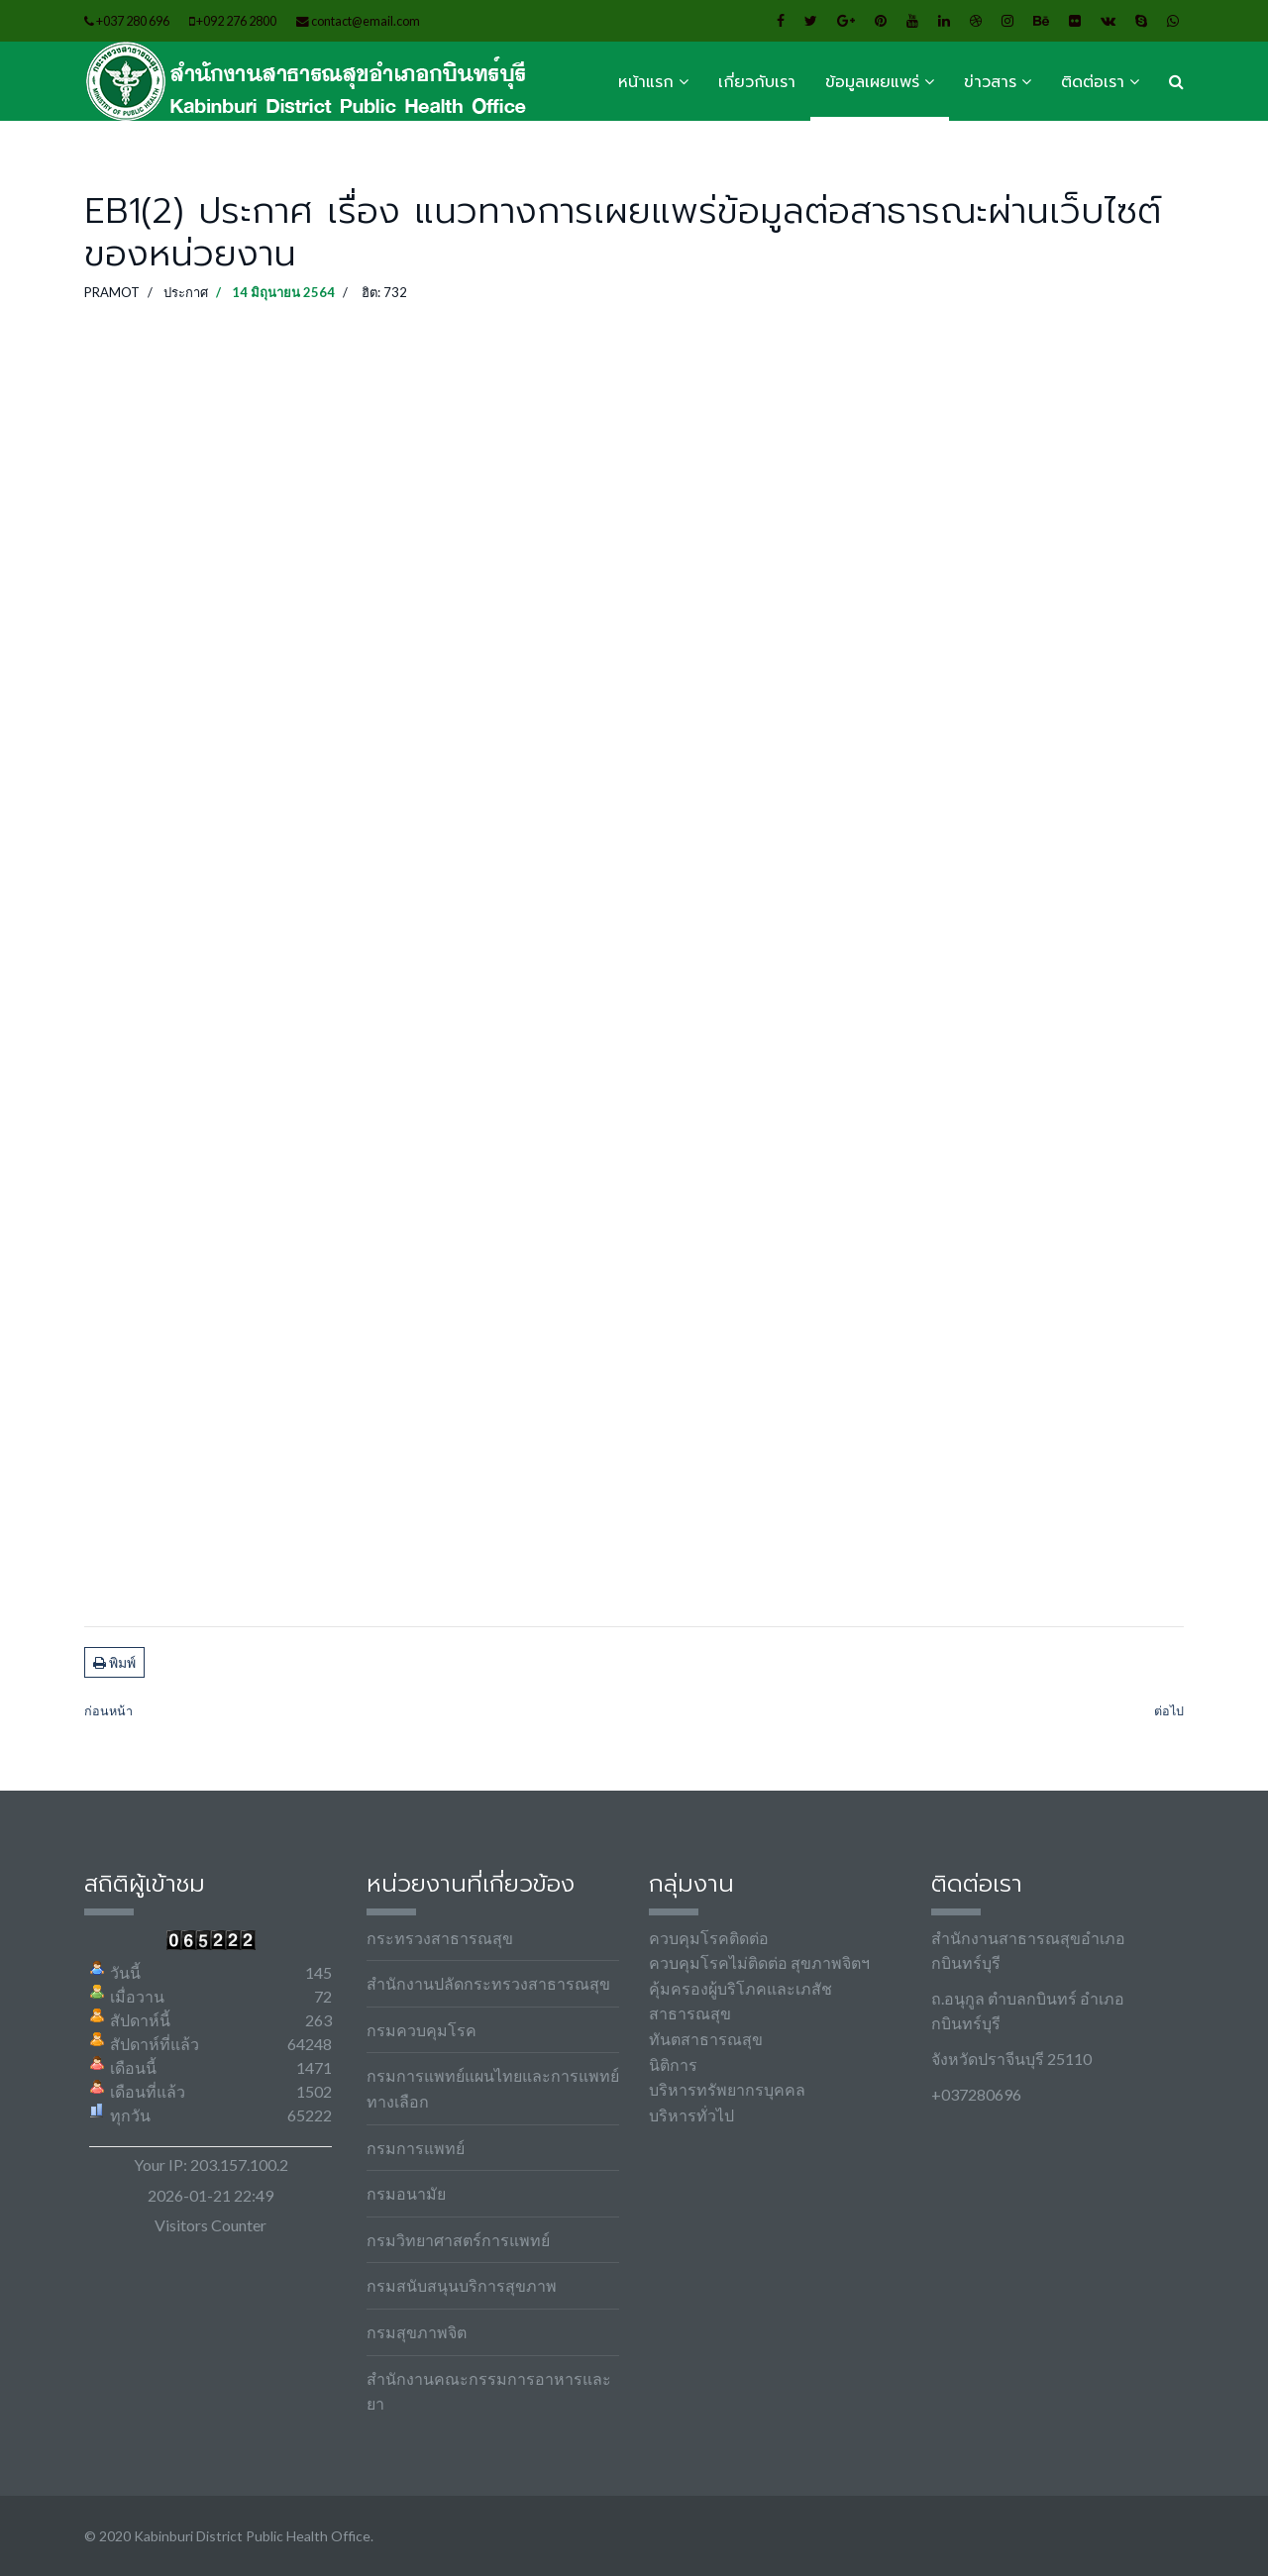 This screenshot has width=1268, height=2576. I want to click on Visitors Counter, so click(210, 2224).